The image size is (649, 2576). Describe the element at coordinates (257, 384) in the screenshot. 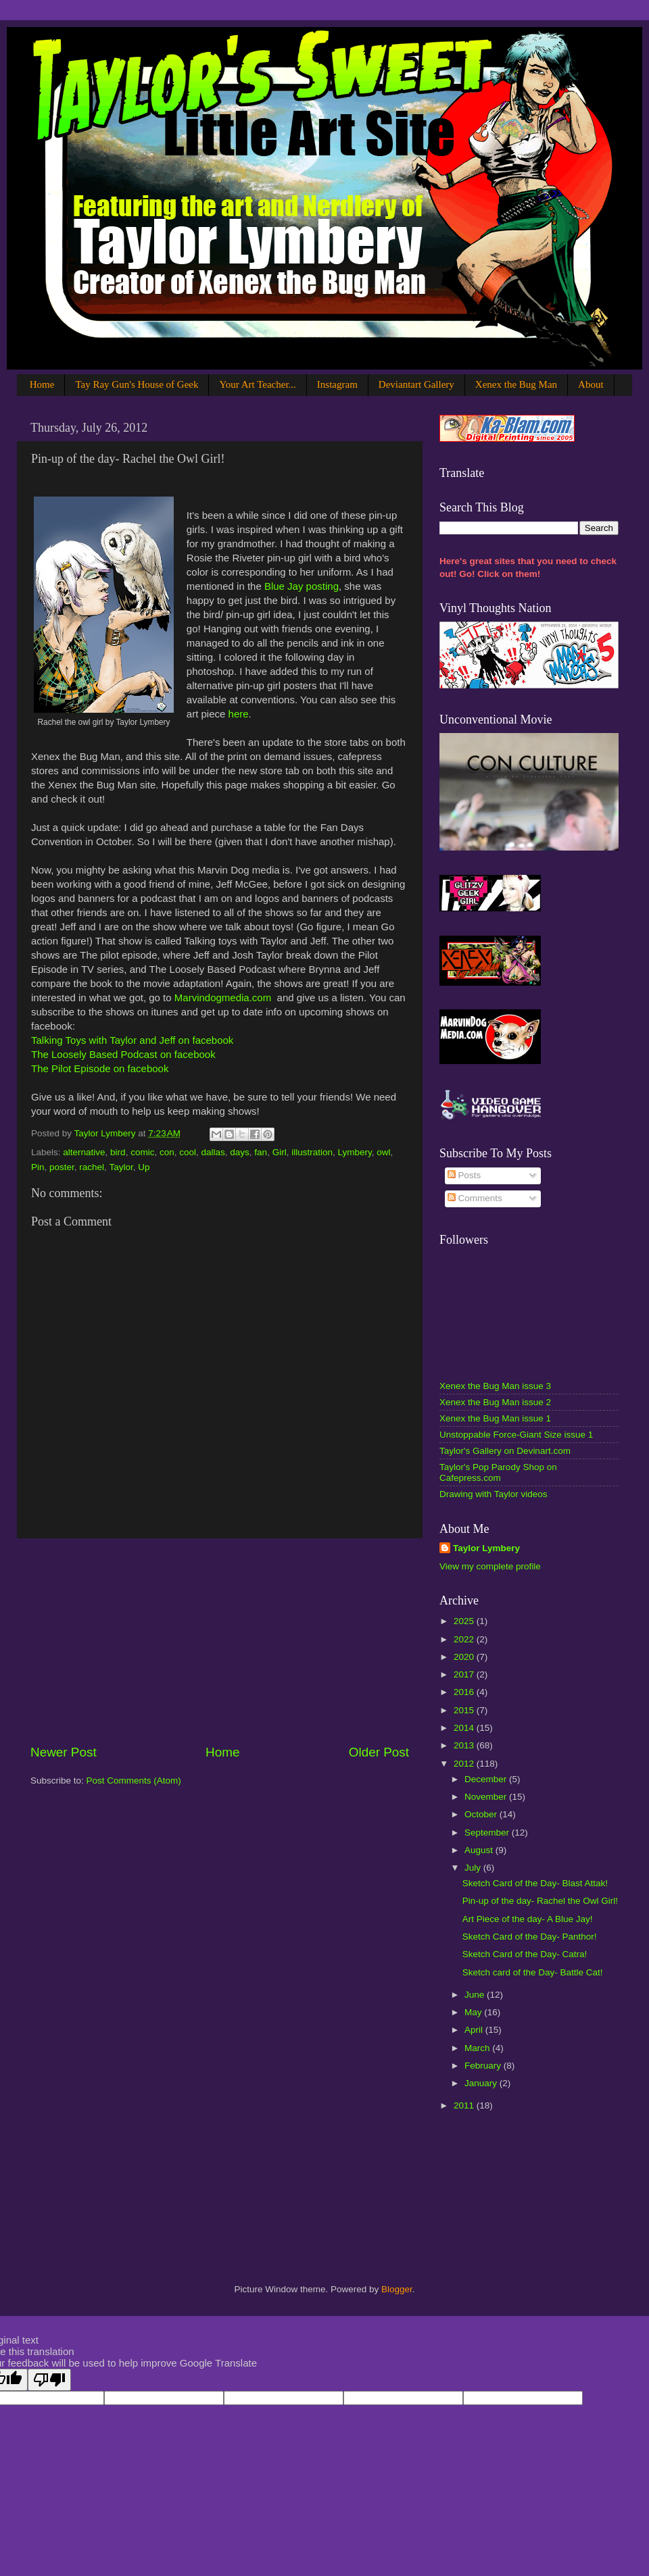

I see `Your Art Teacher...` at that location.